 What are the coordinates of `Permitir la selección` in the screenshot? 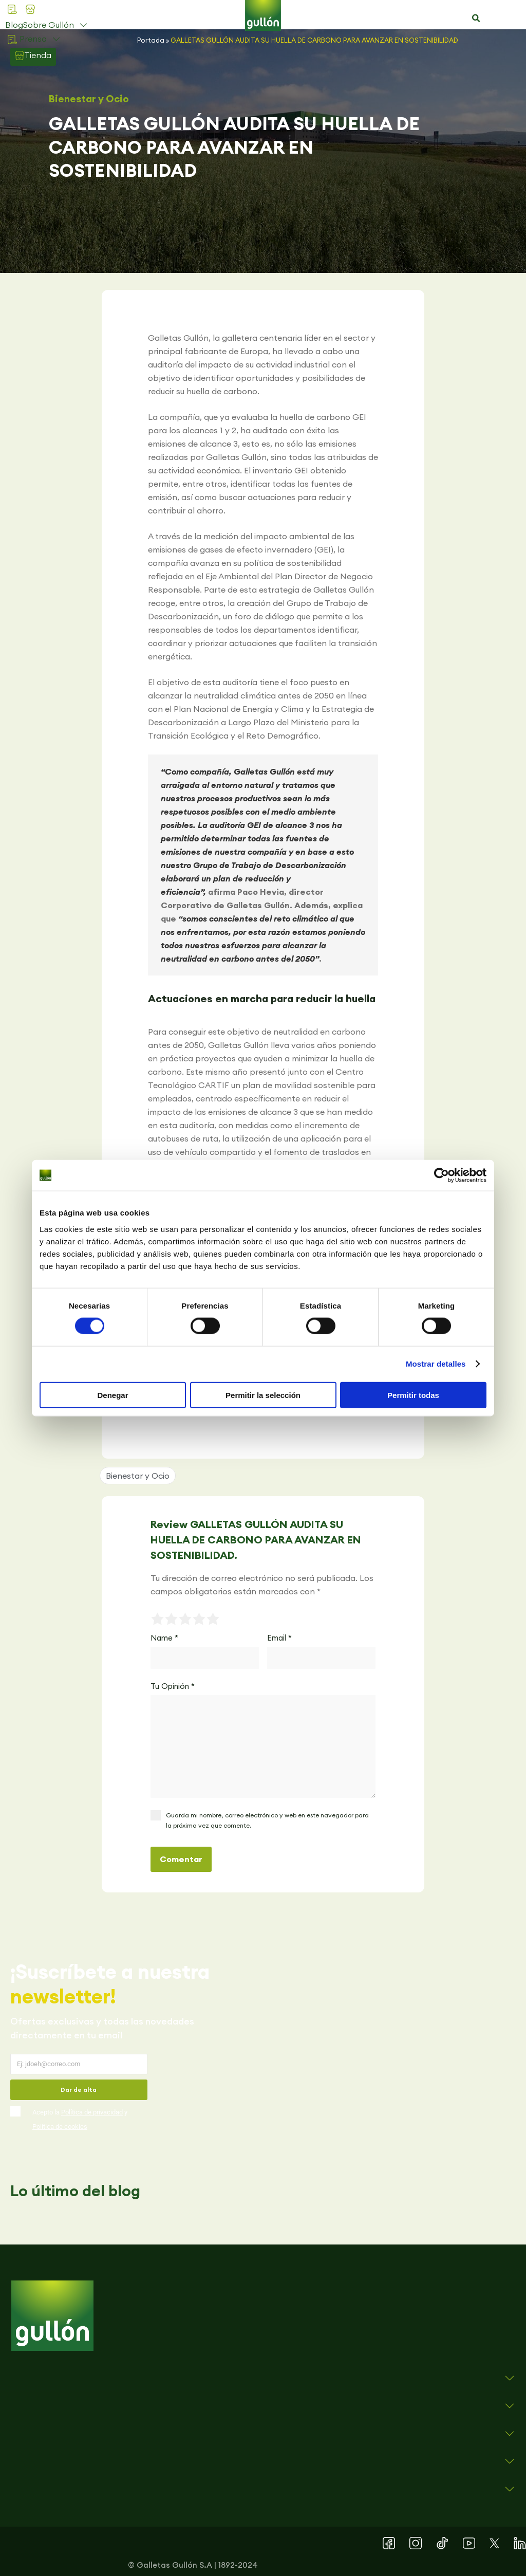 It's located at (263, 1394).